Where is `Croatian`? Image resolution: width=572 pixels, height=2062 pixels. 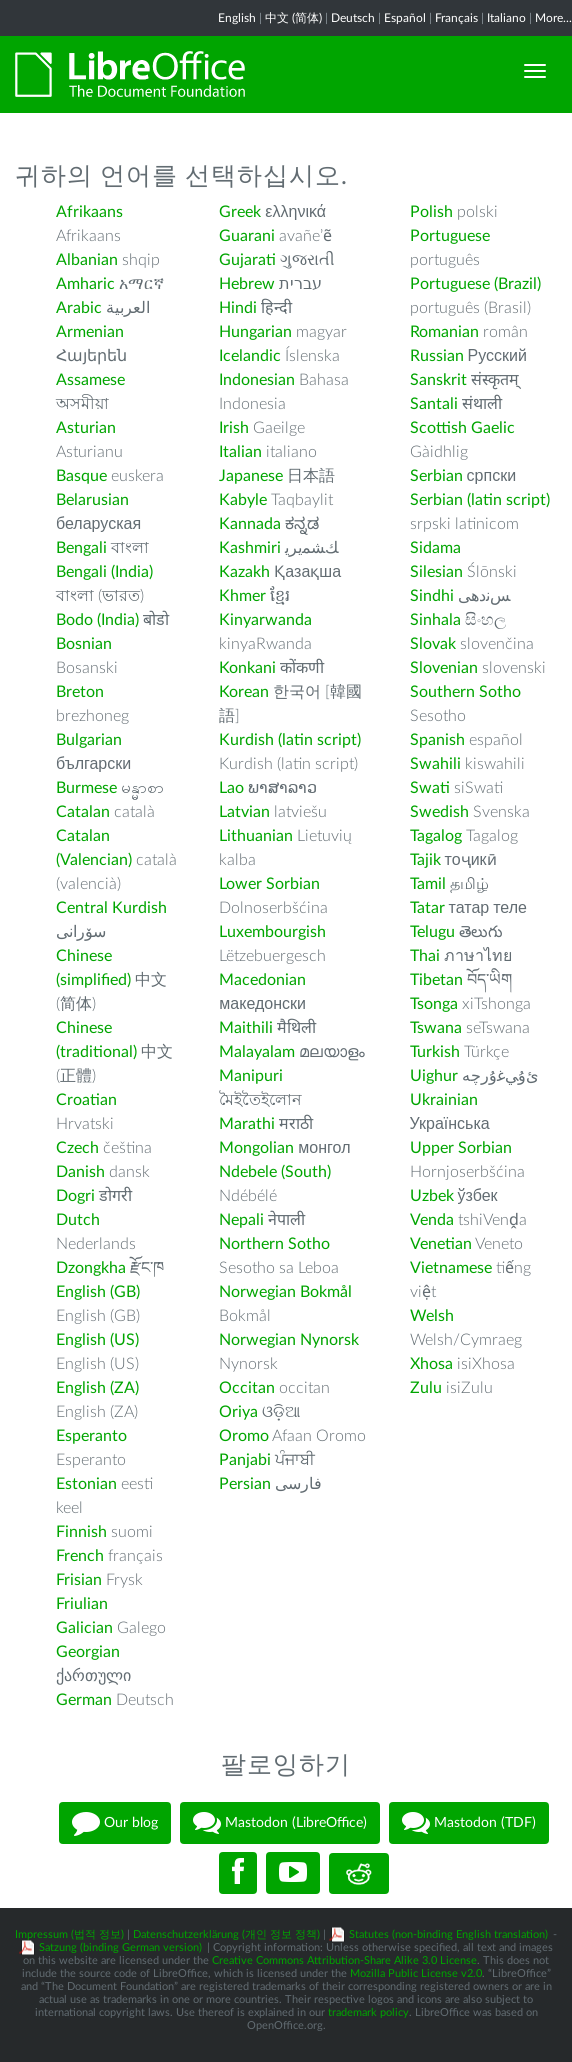
Croatian is located at coordinates (86, 1100).